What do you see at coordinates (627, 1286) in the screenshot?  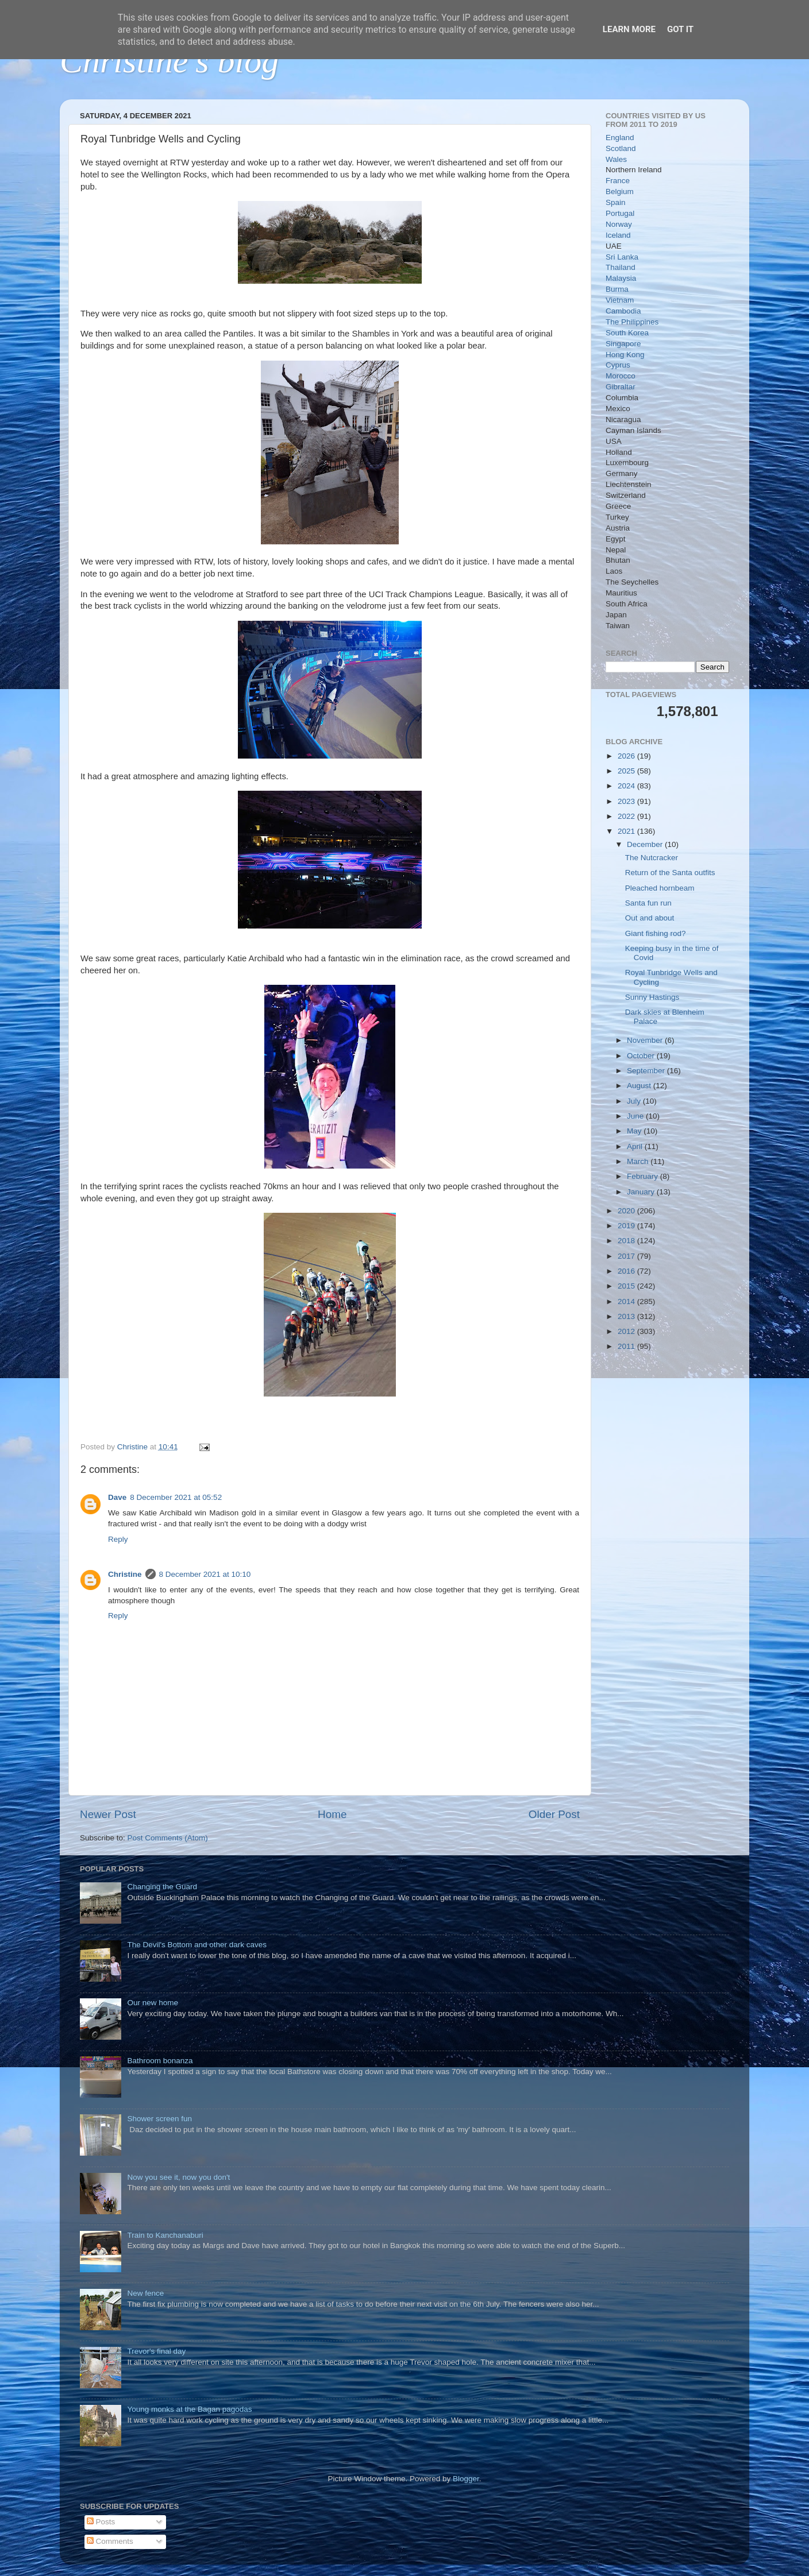 I see `2015` at bounding box center [627, 1286].